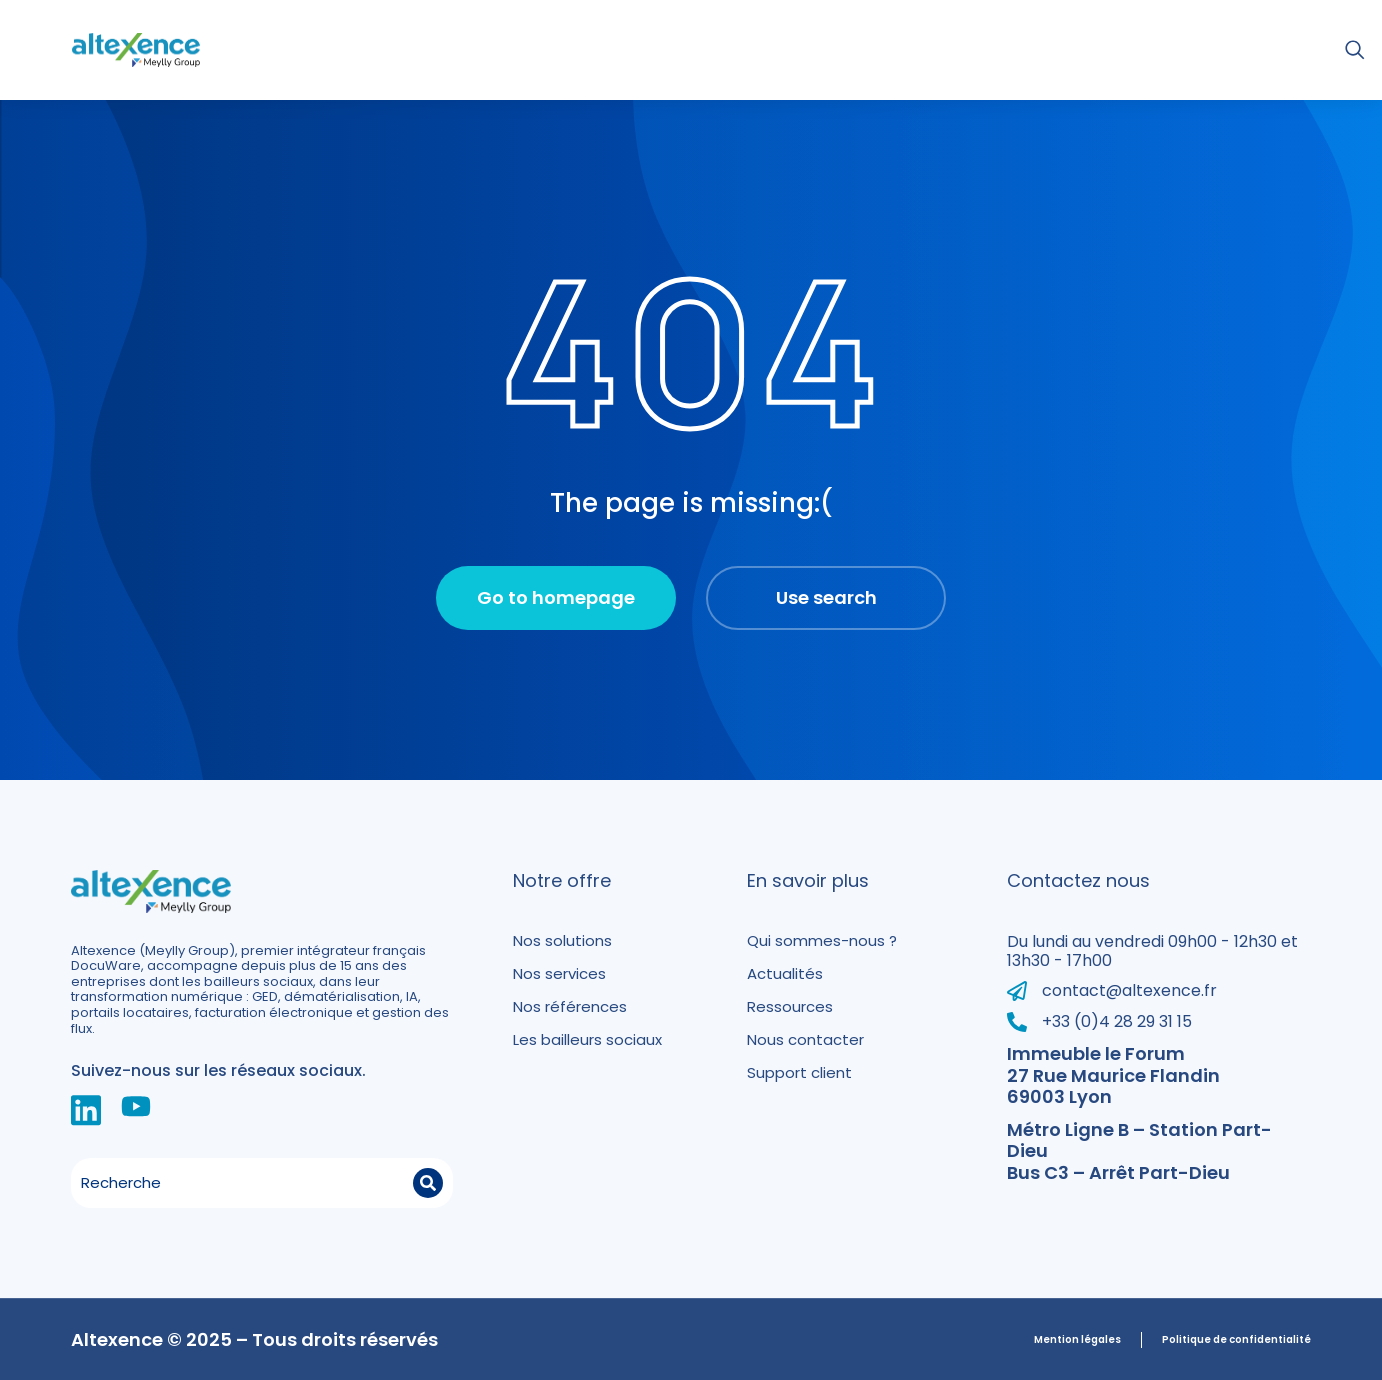 The image size is (1382, 1380). I want to click on Nos services, so click(559, 973).